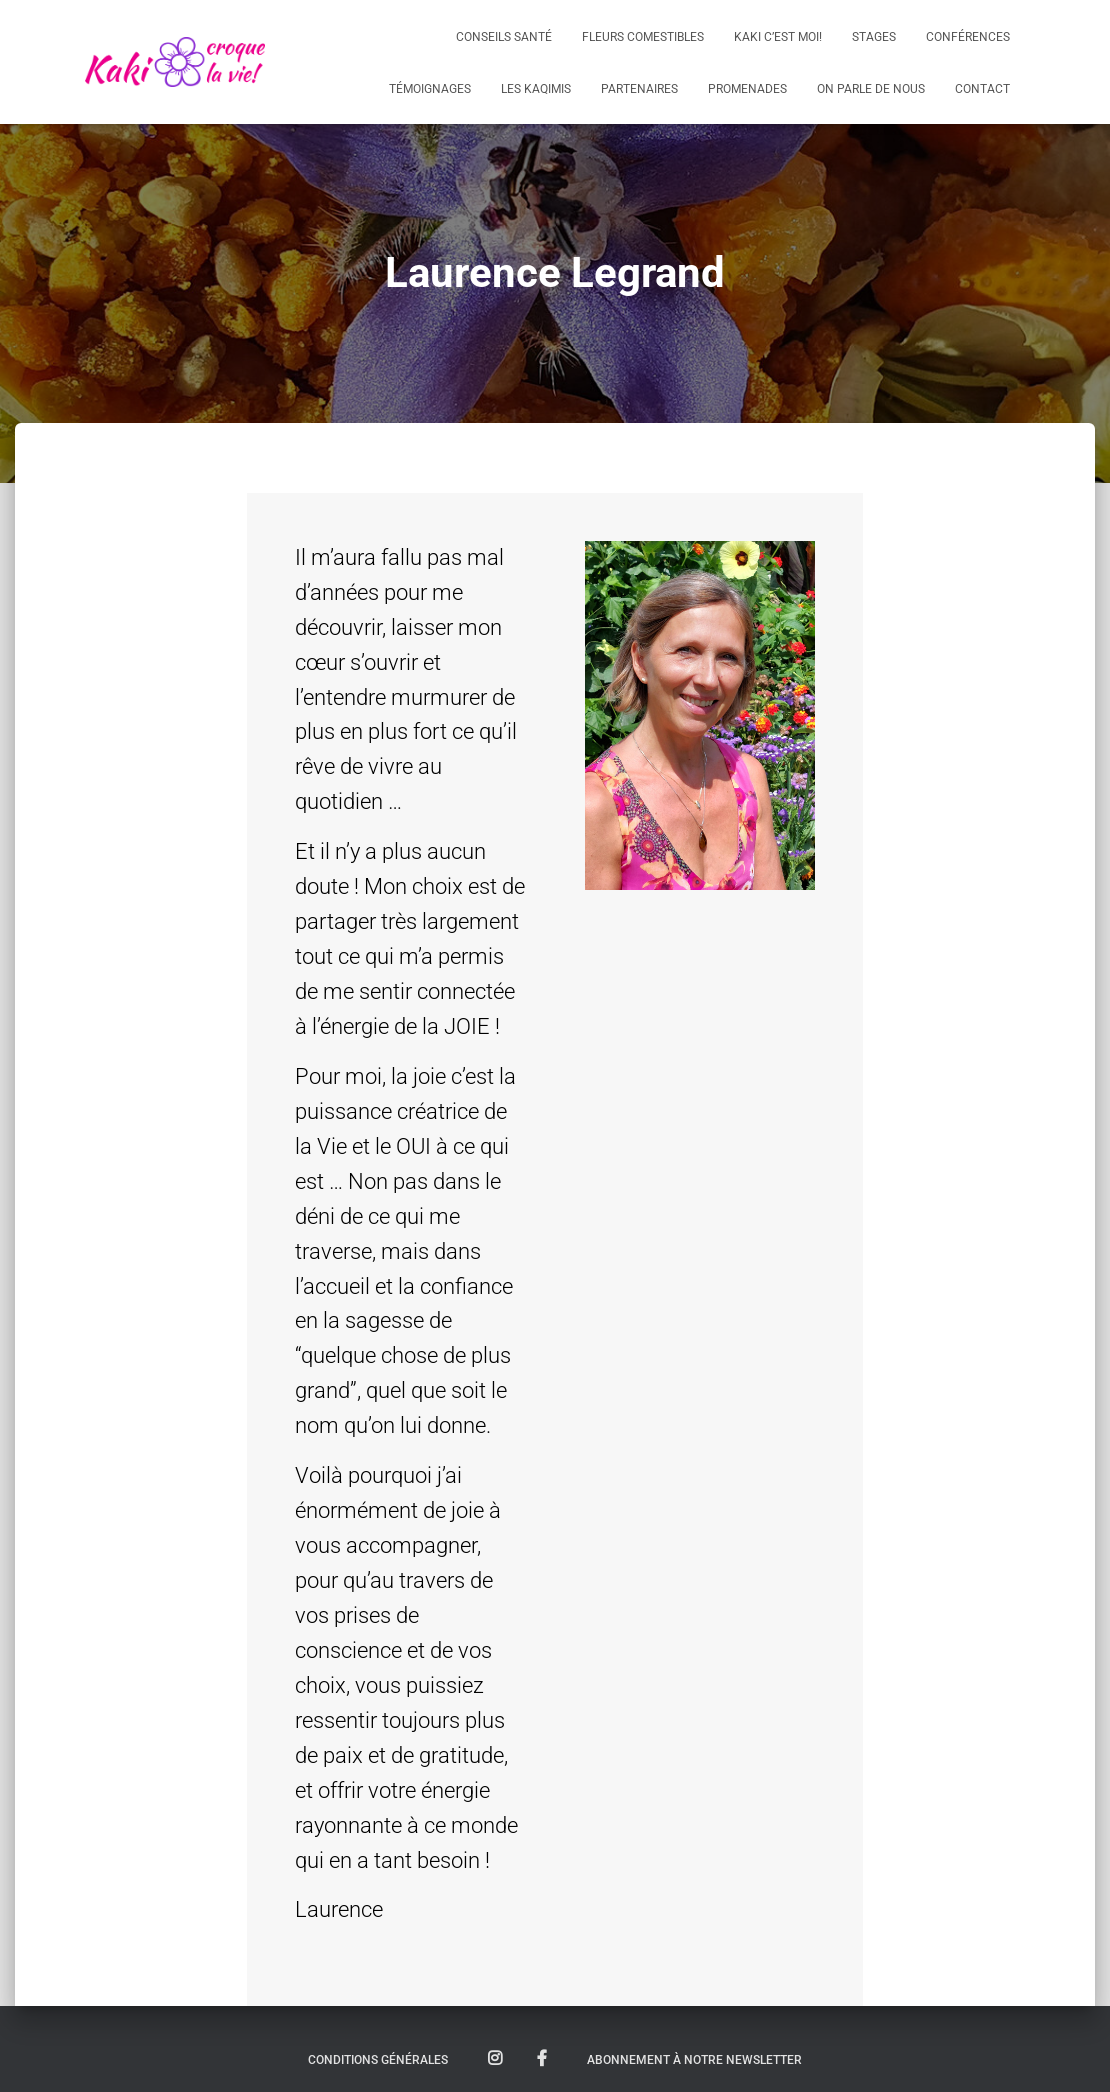 This screenshot has width=1110, height=2092. Describe the element at coordinates (694, 2060) in the screenshot. I see `Abonnement à notre newsletter` at that location.